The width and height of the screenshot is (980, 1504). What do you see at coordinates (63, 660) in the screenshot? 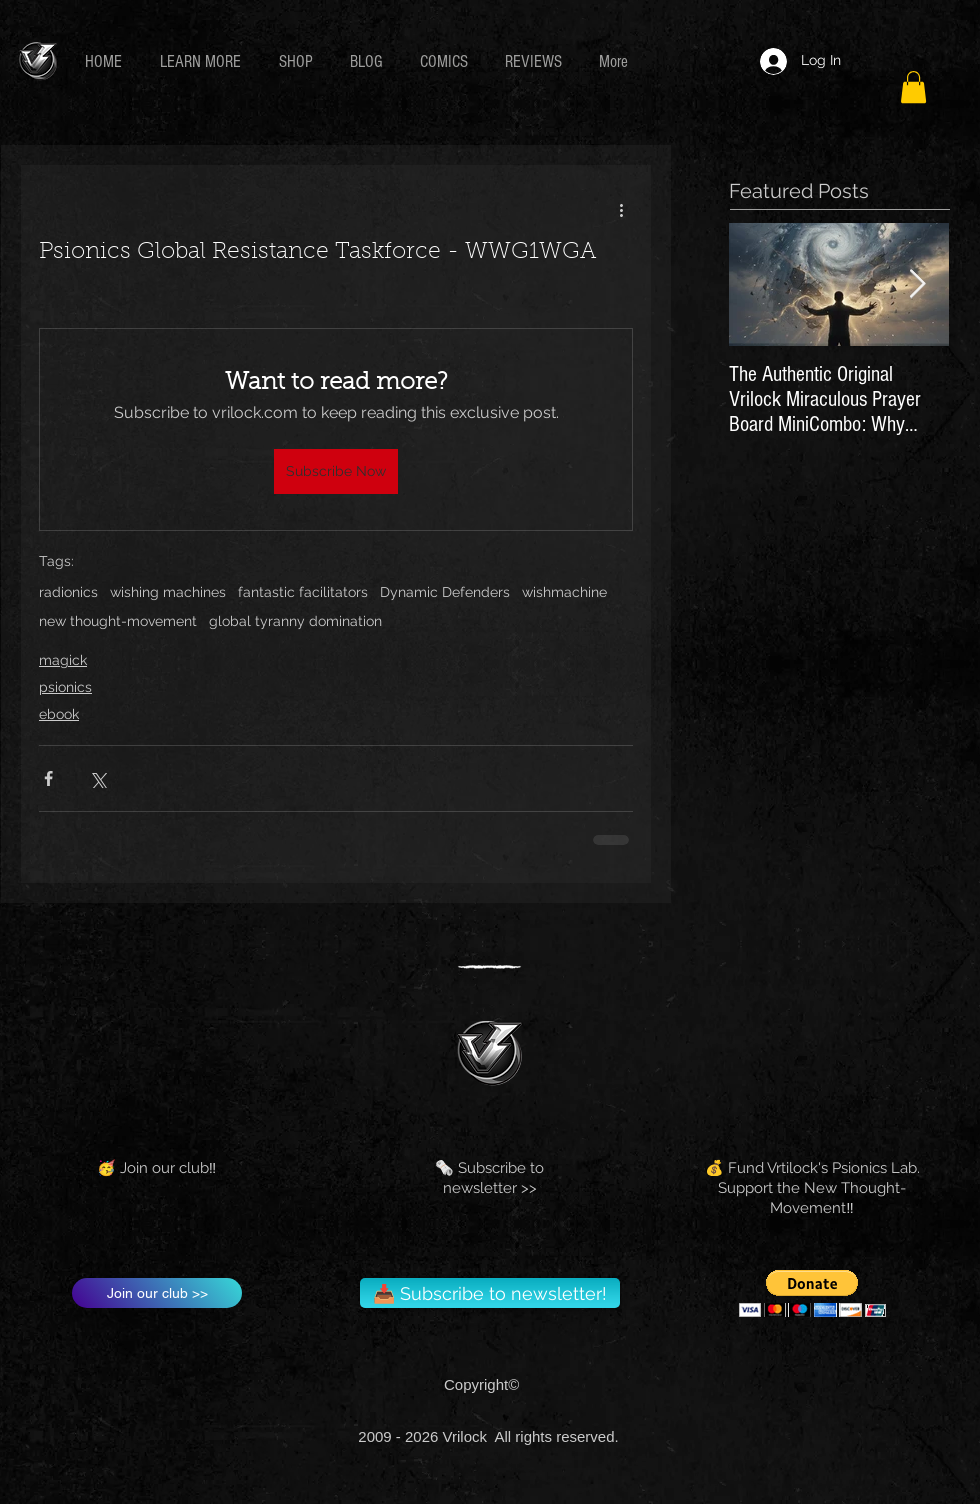
I see `magick` at bounding box center [63, 660].